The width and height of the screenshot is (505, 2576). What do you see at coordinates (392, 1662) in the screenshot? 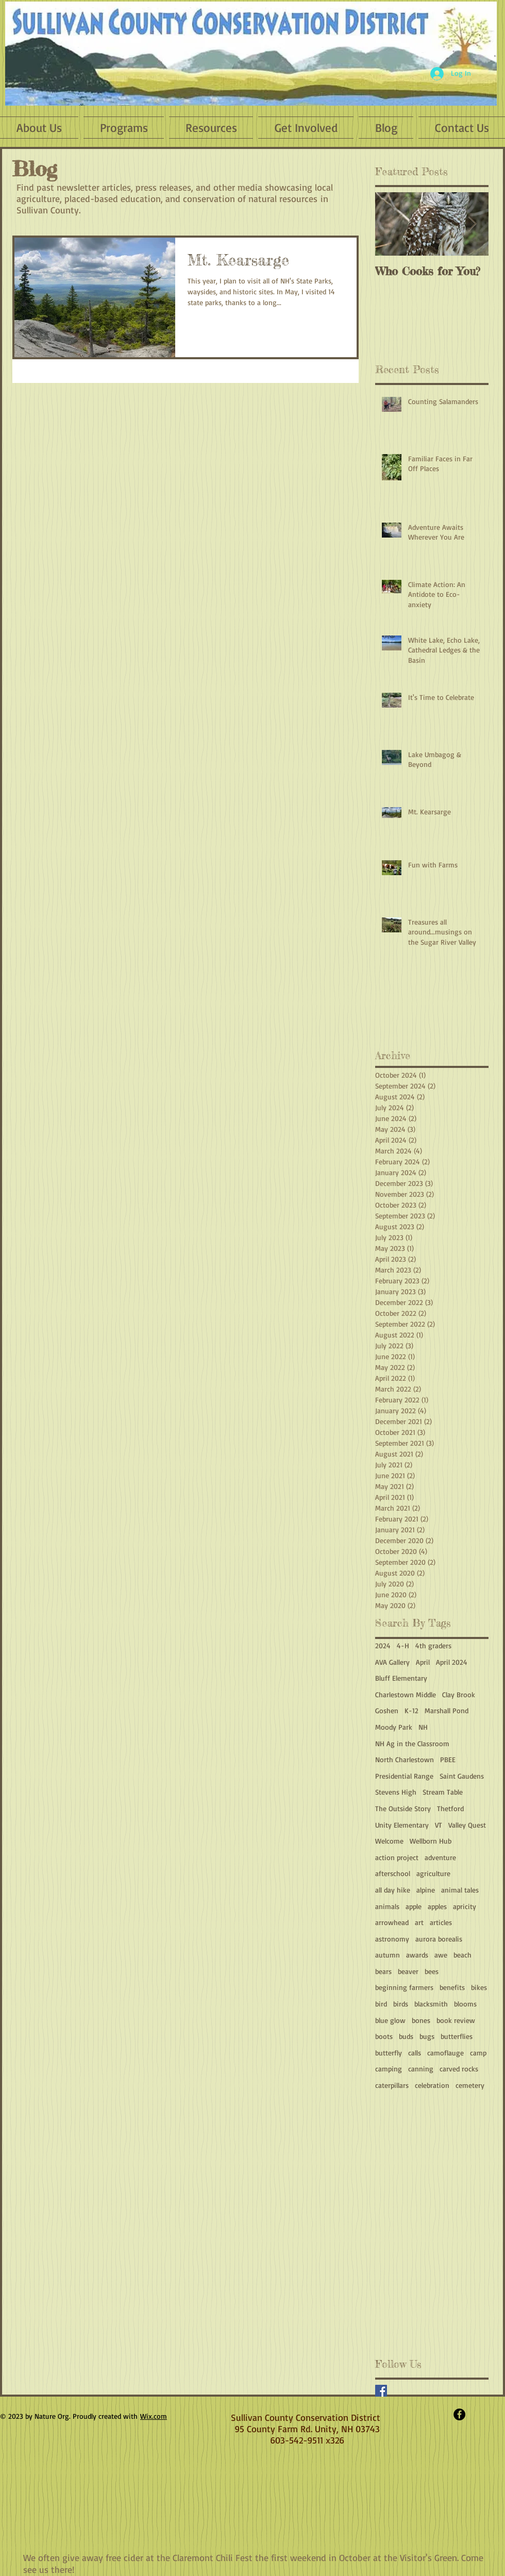
I see `AVA Gallery` at bounding box center [392, 1662].